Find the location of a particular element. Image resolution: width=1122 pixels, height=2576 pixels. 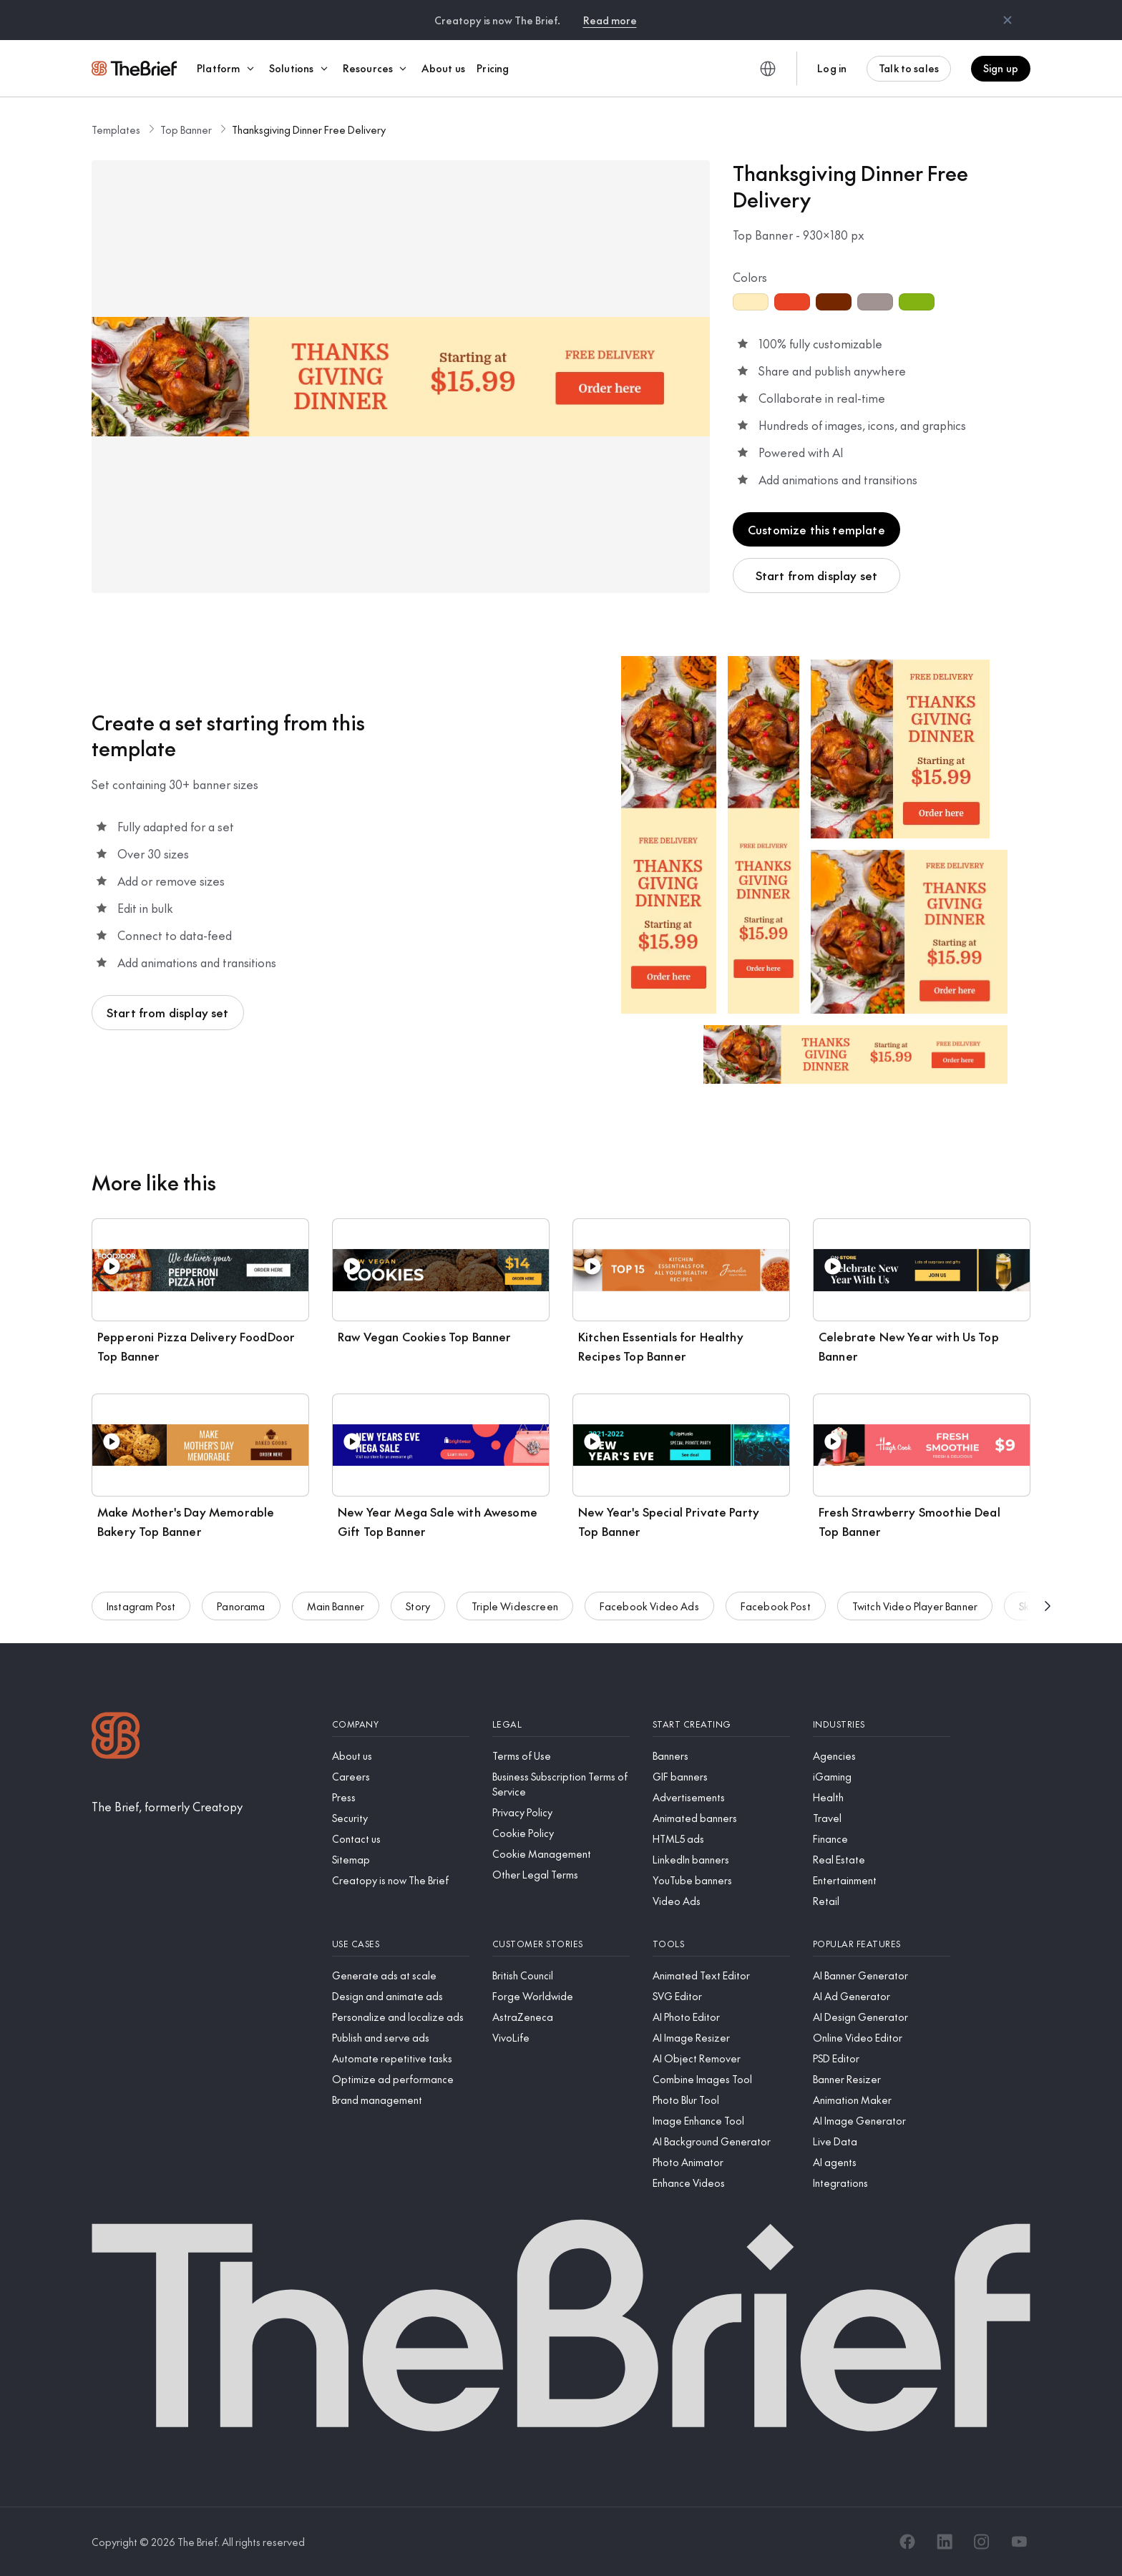

[Finance] is located at coordinates (881, 1838).